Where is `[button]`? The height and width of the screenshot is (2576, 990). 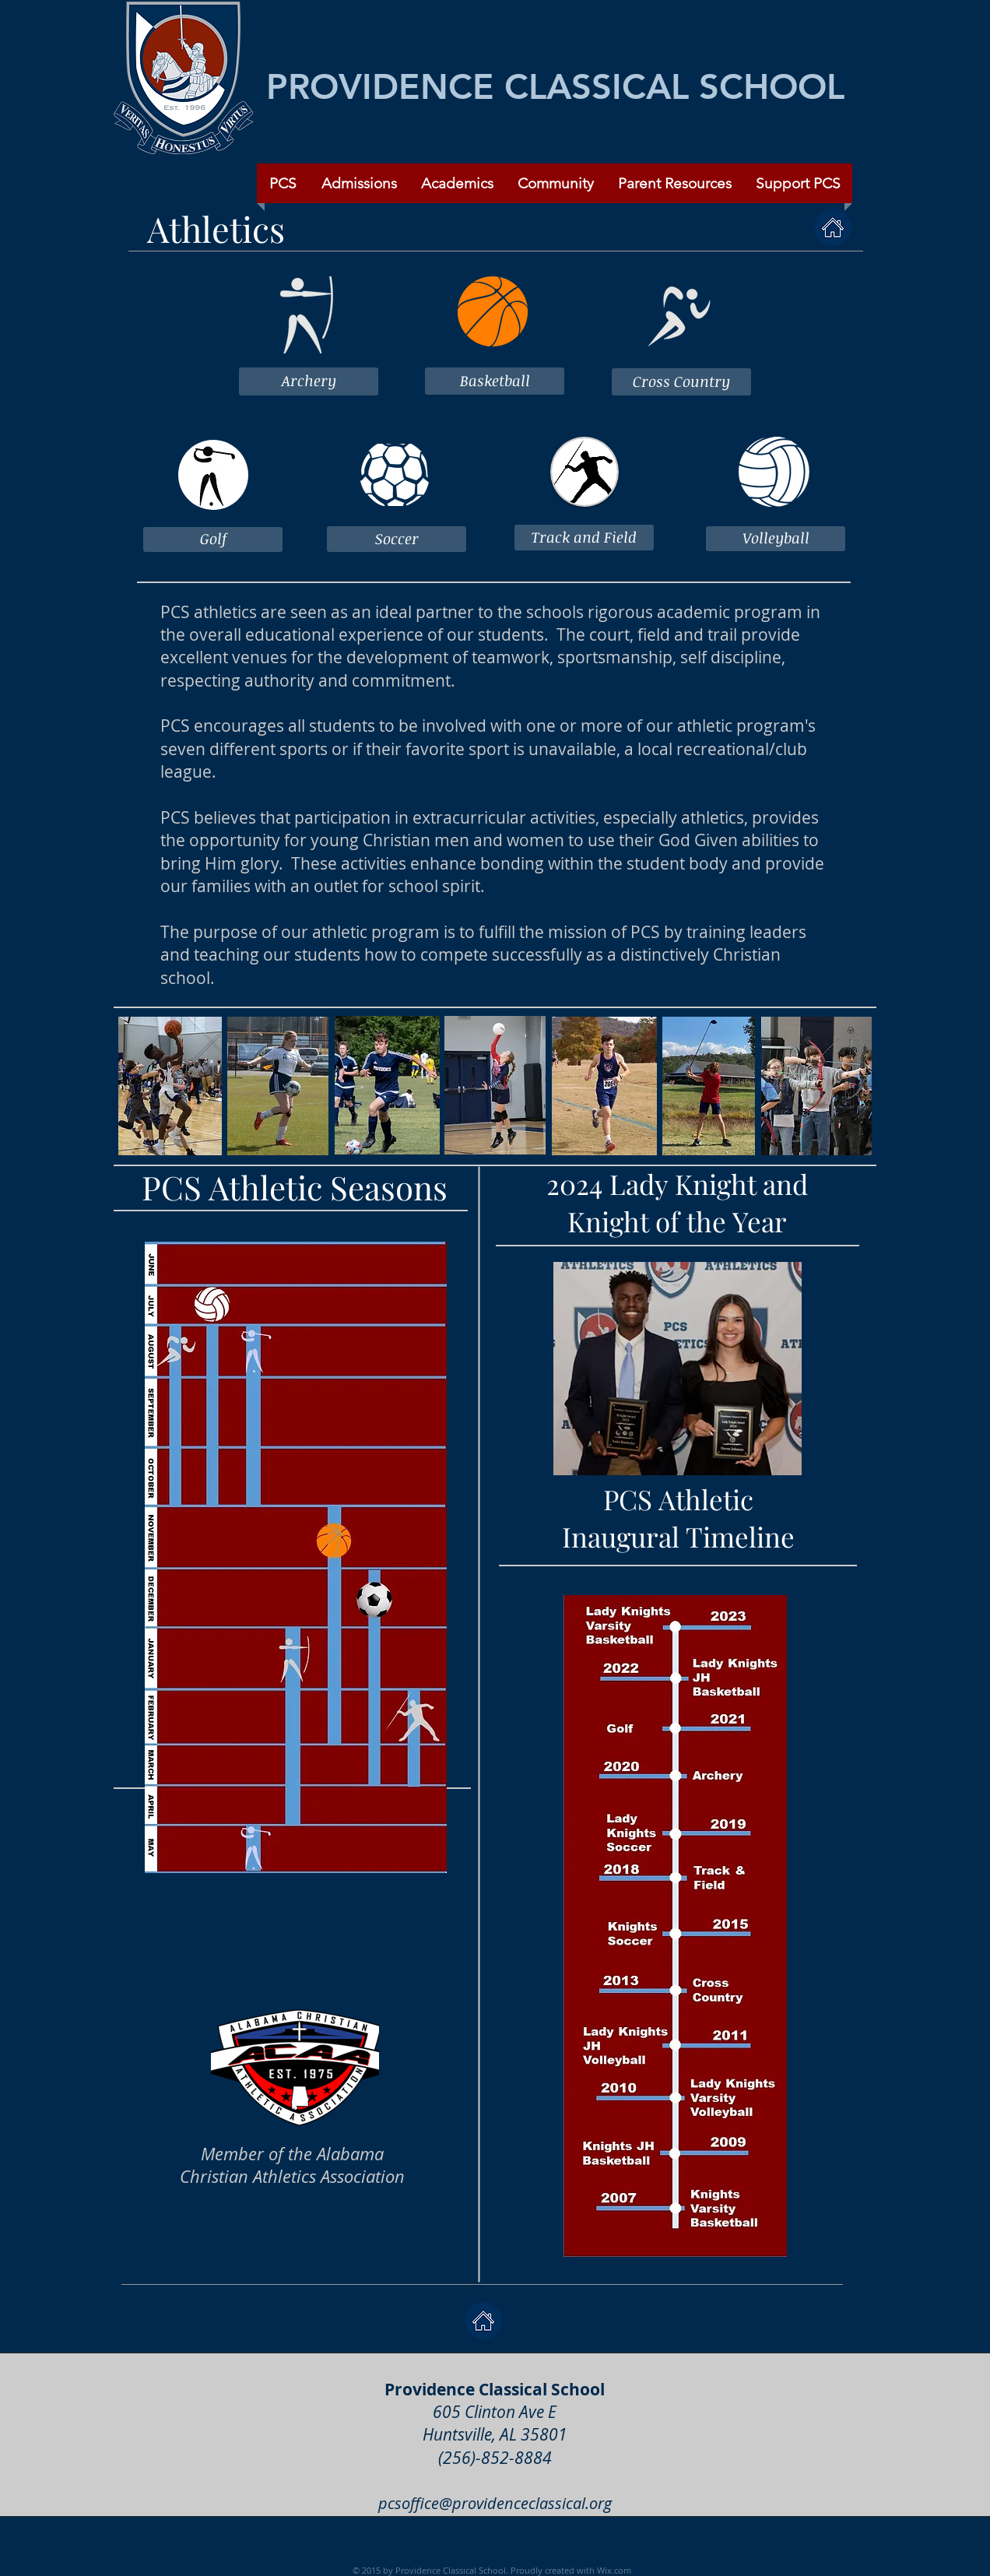 [button] is located at coordinates (555, 183).